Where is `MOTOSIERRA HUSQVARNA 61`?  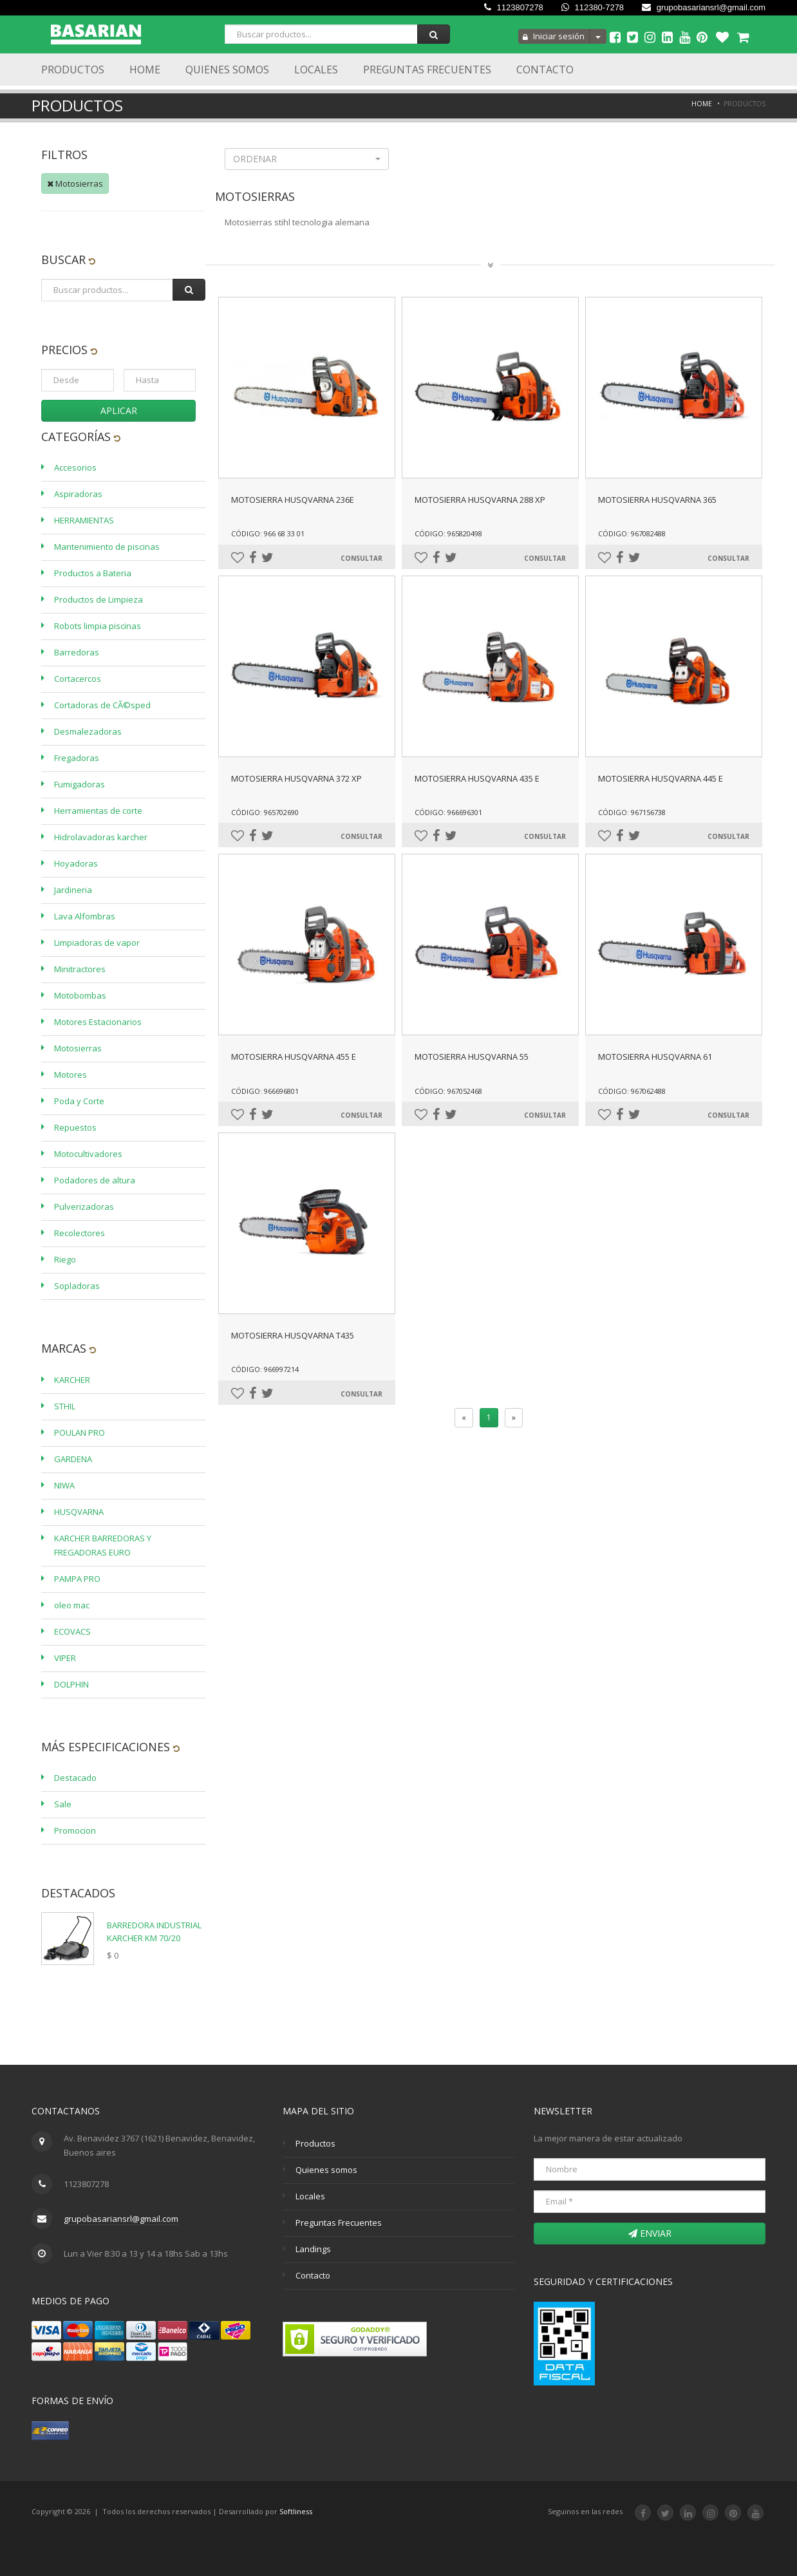 MOTOSIERRA HUSQVARNA 61 is located at coordinates (655, 1056).